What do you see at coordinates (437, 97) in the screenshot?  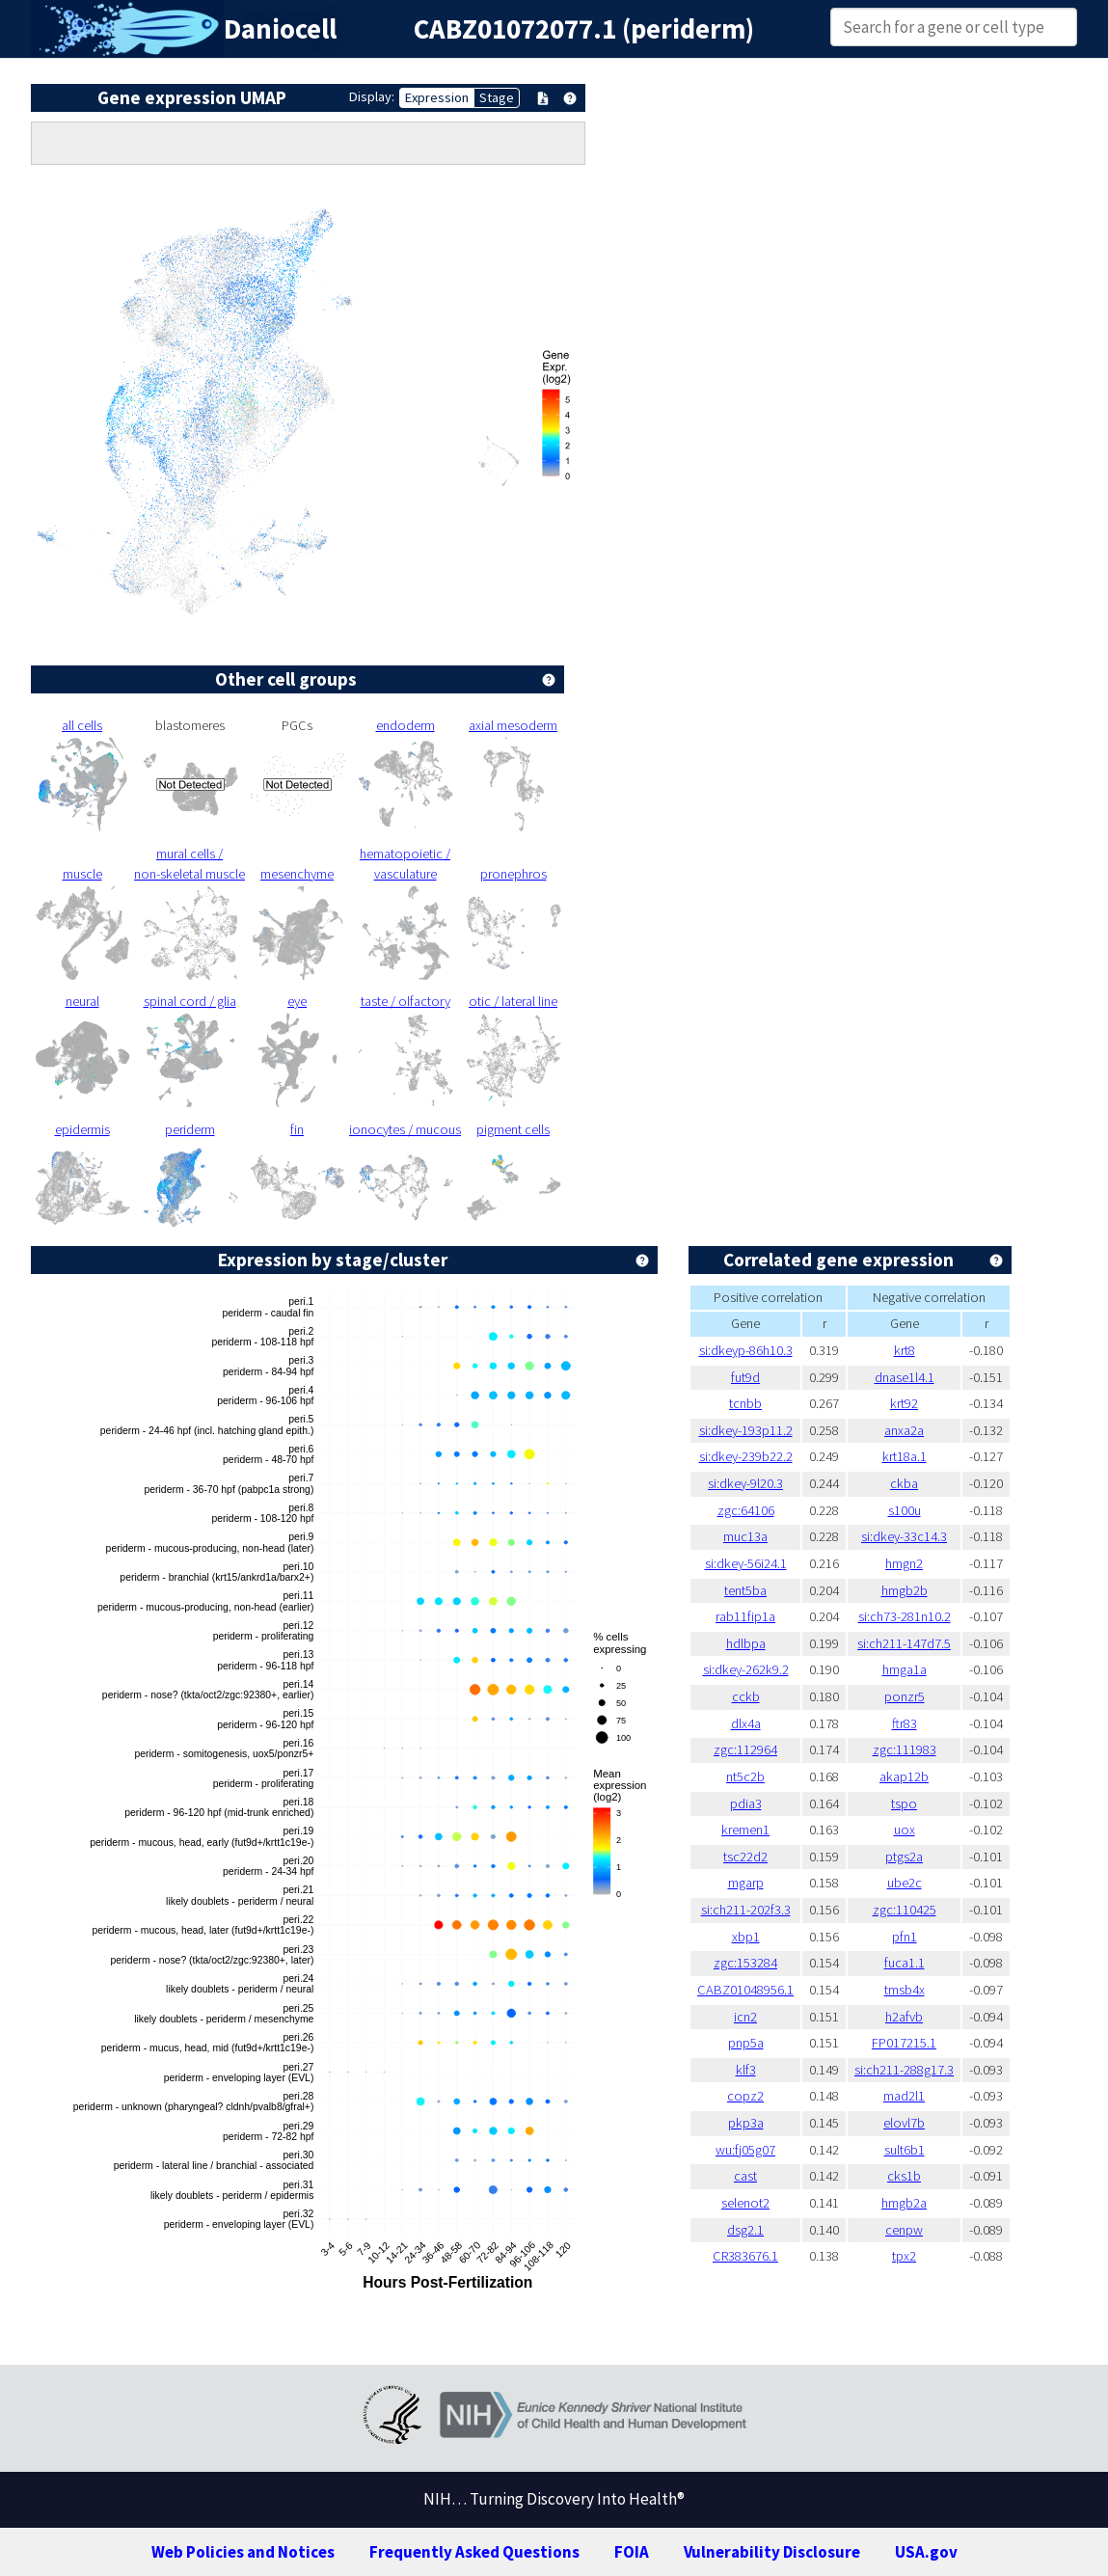 I see `Expression` at bounding box center [437, 97].